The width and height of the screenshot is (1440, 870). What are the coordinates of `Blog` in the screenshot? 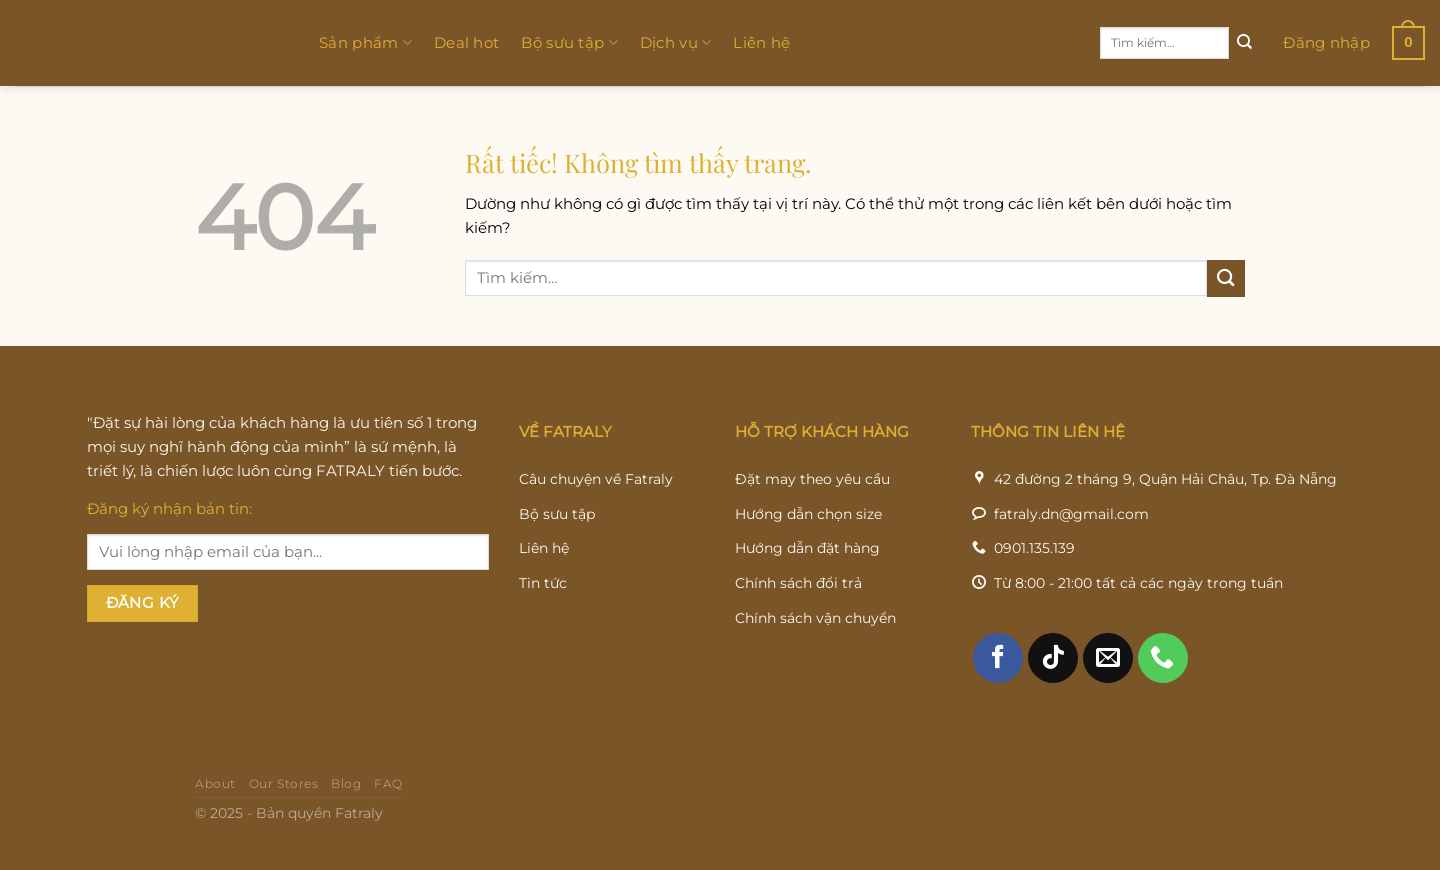 It's located at (346, 814).